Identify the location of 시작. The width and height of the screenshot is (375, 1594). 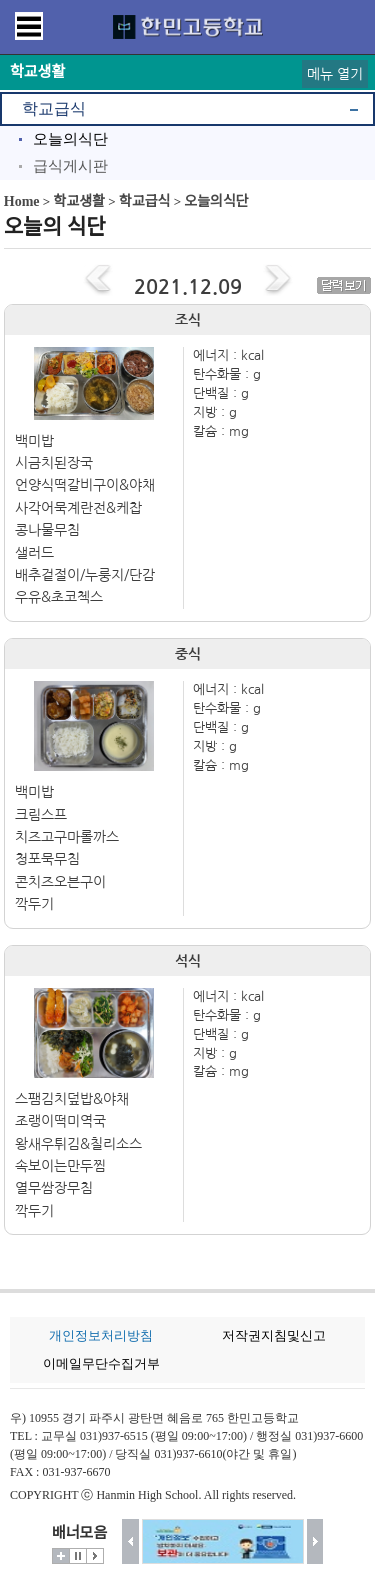
(95, 1556).